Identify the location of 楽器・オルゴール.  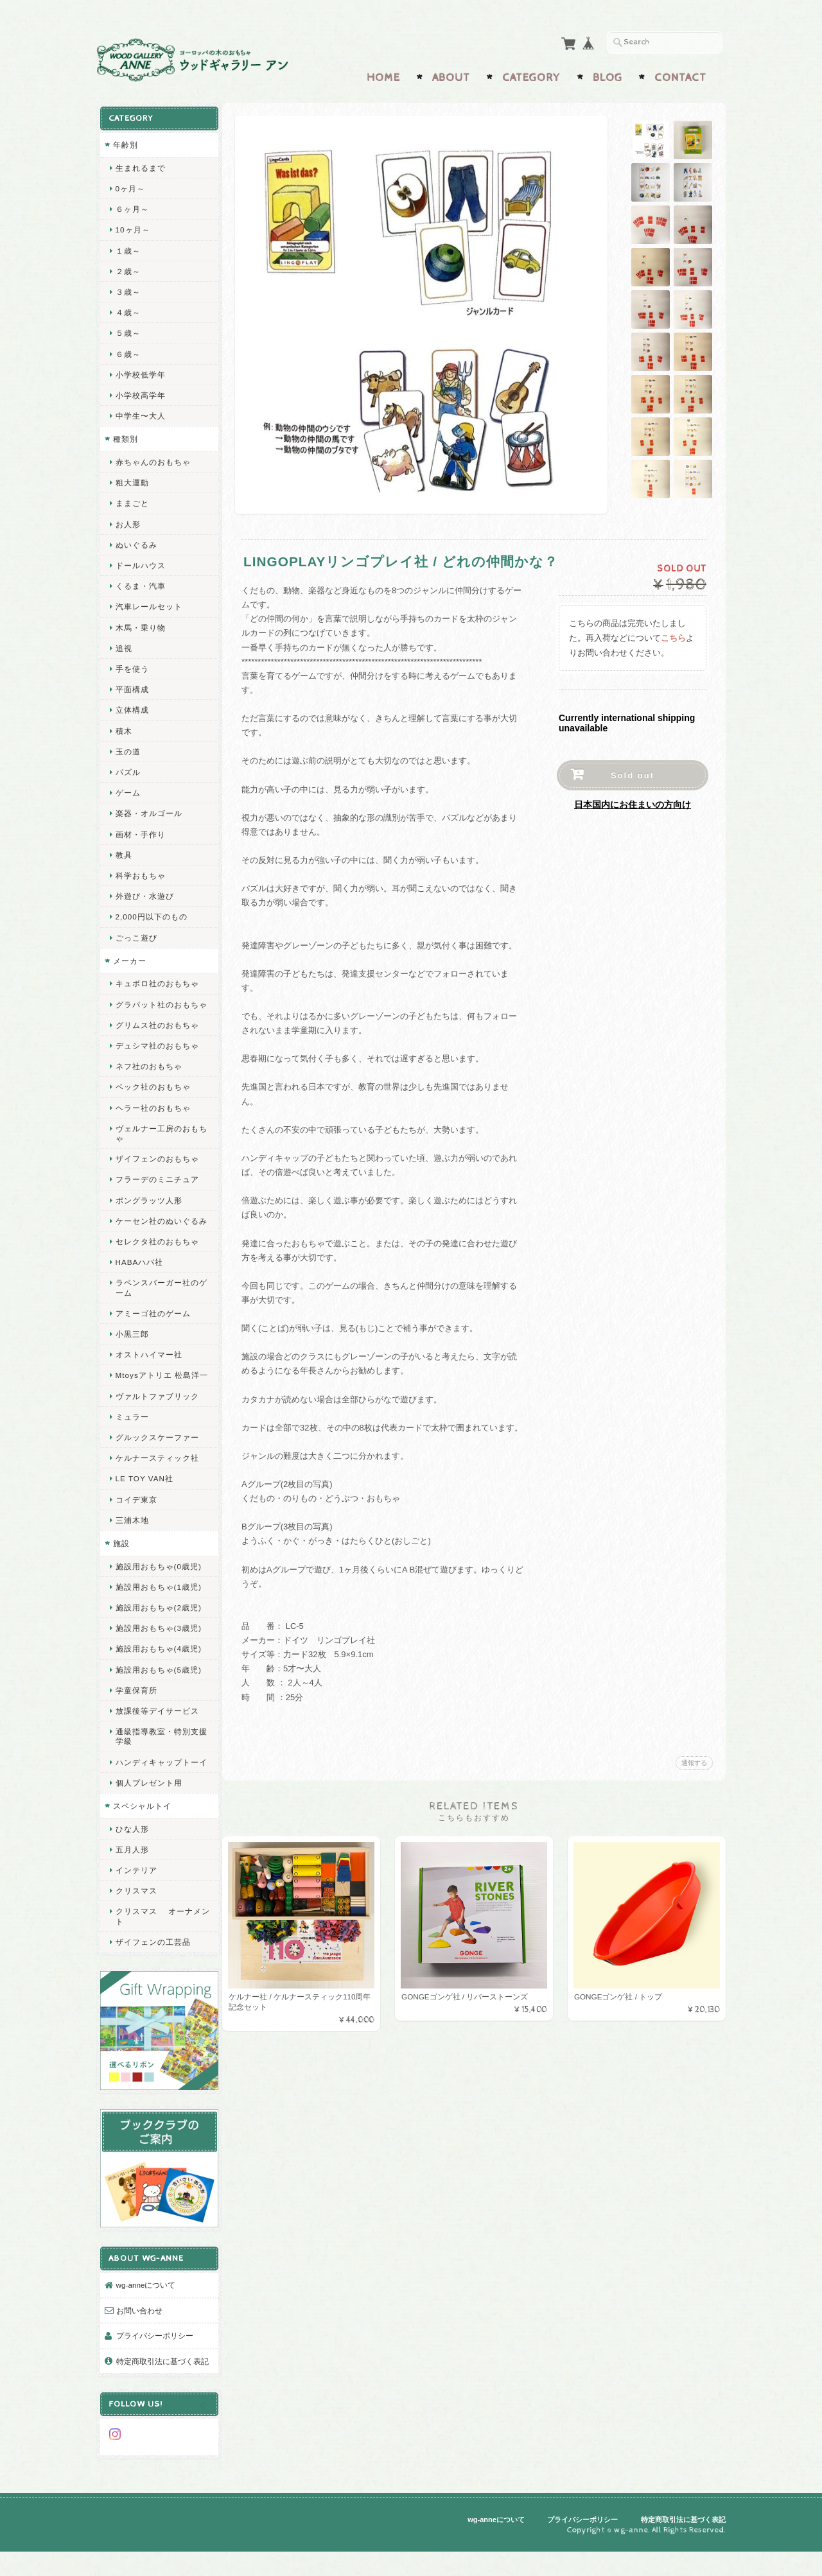
(148, 810).